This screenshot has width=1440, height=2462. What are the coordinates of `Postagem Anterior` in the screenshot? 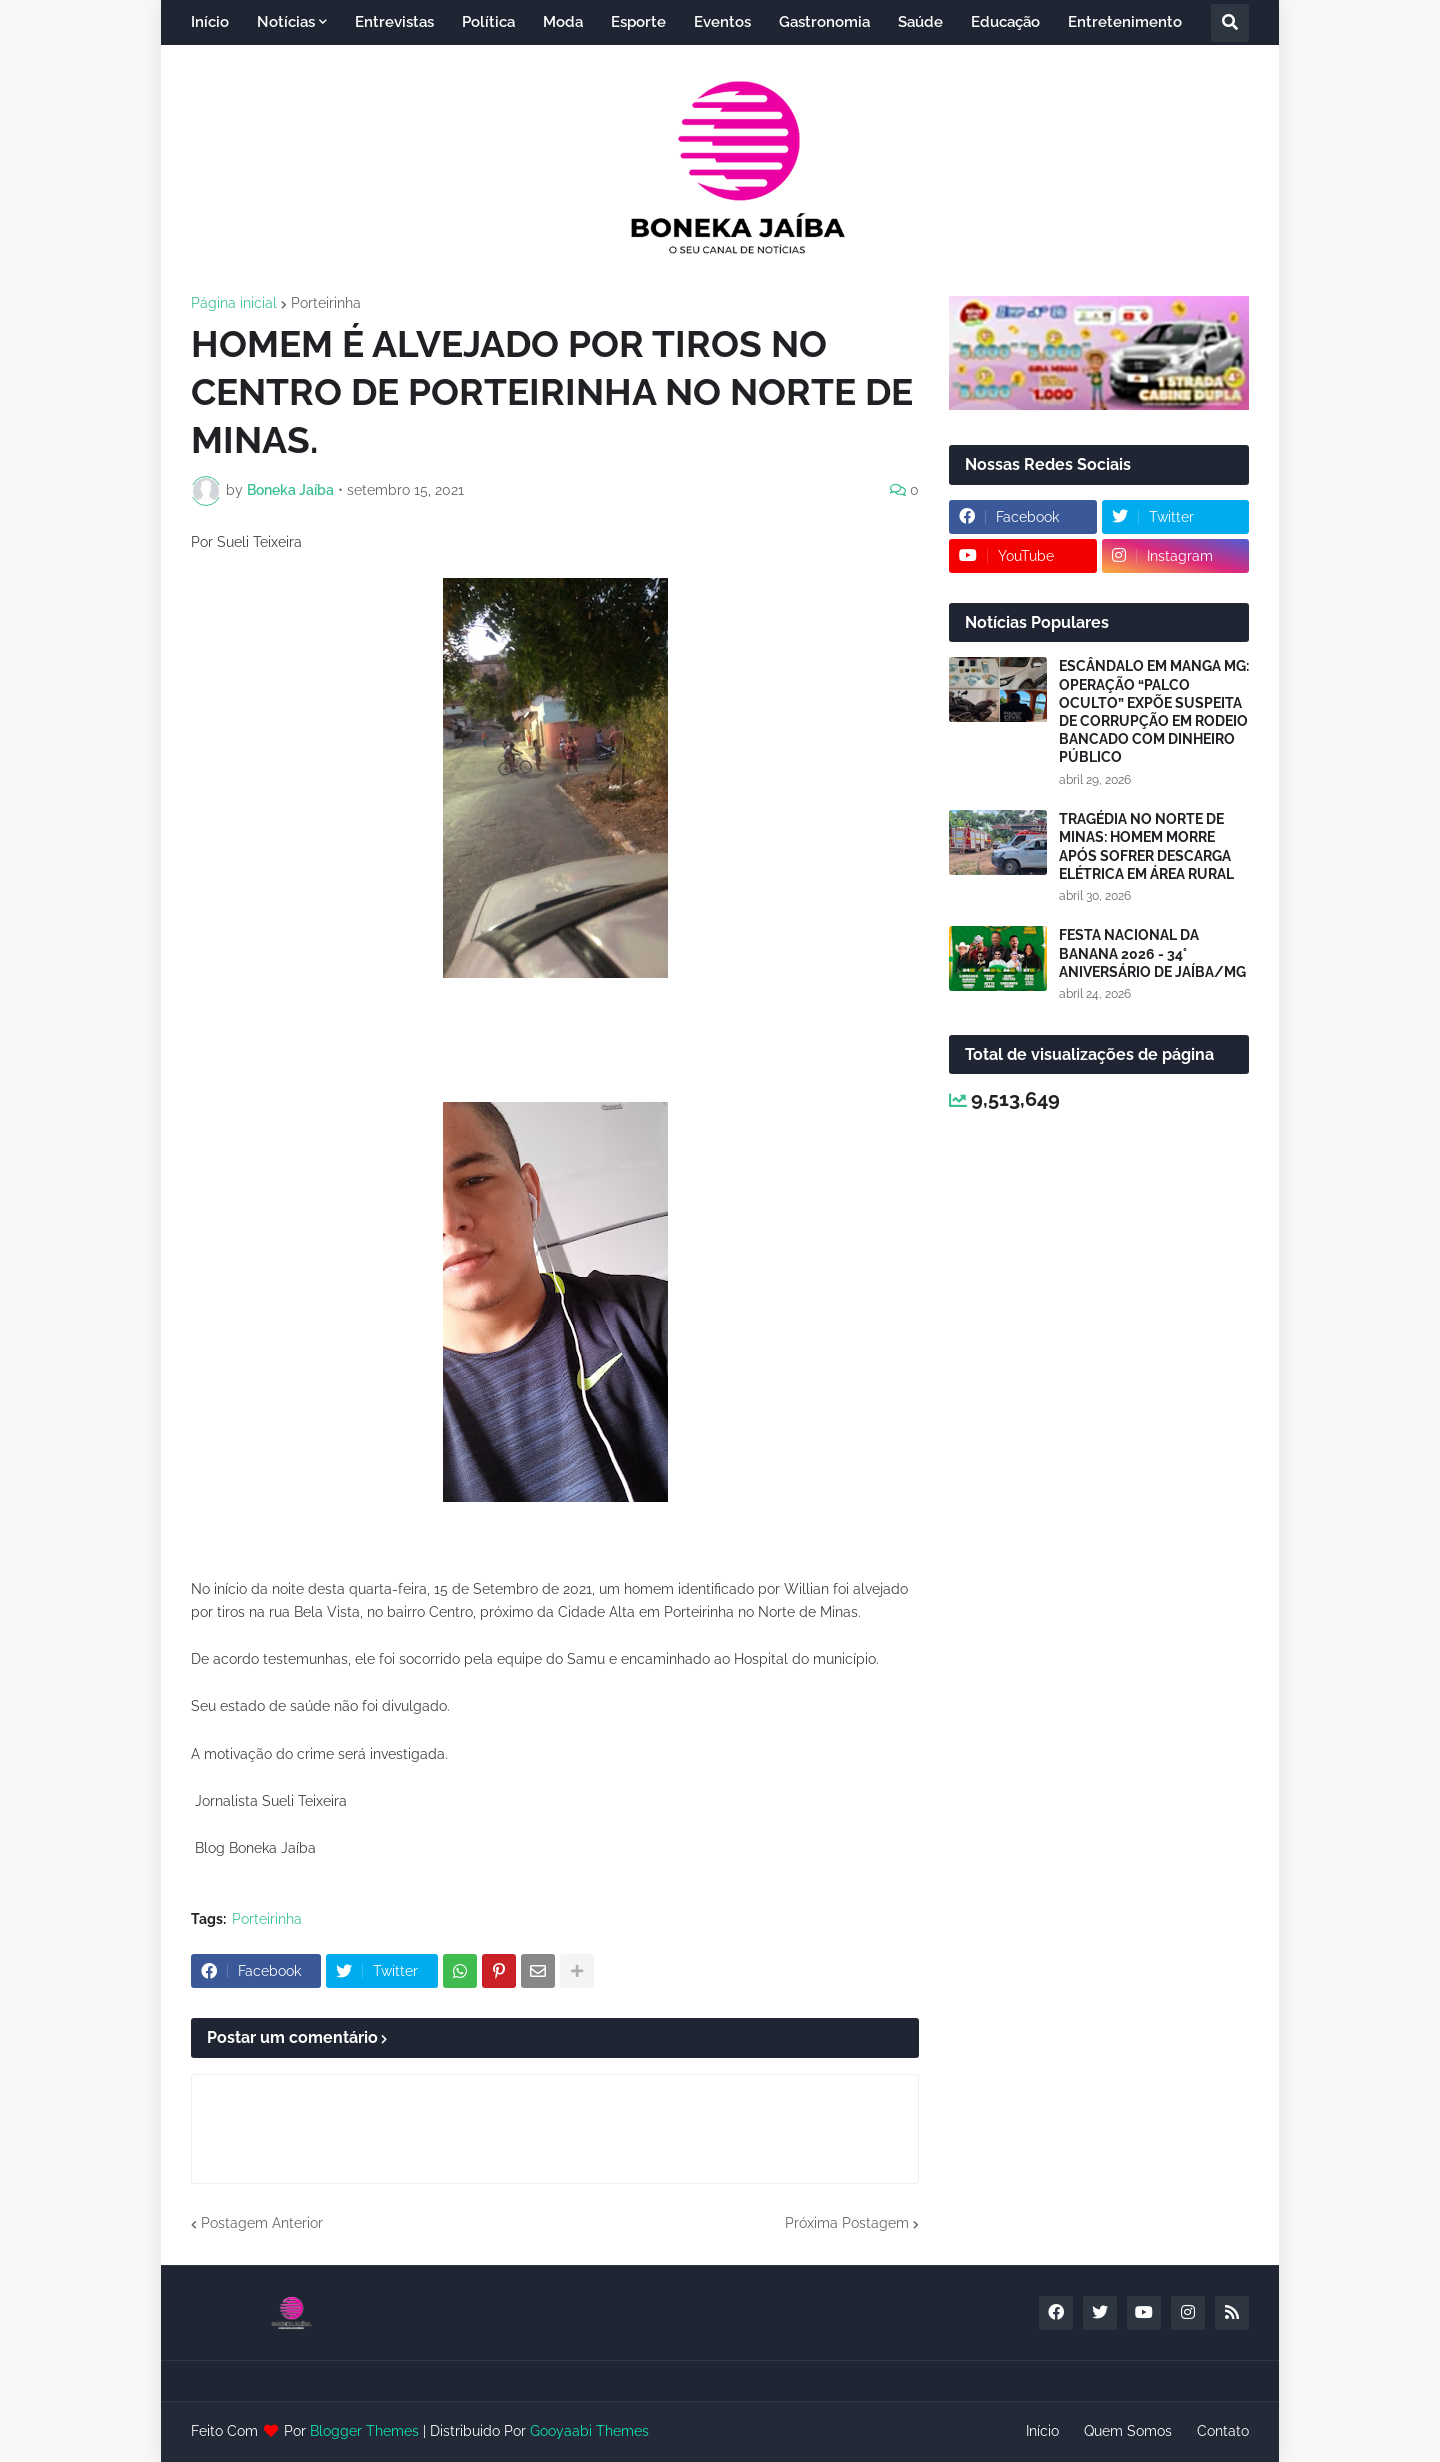 It's located at (262, 2223).